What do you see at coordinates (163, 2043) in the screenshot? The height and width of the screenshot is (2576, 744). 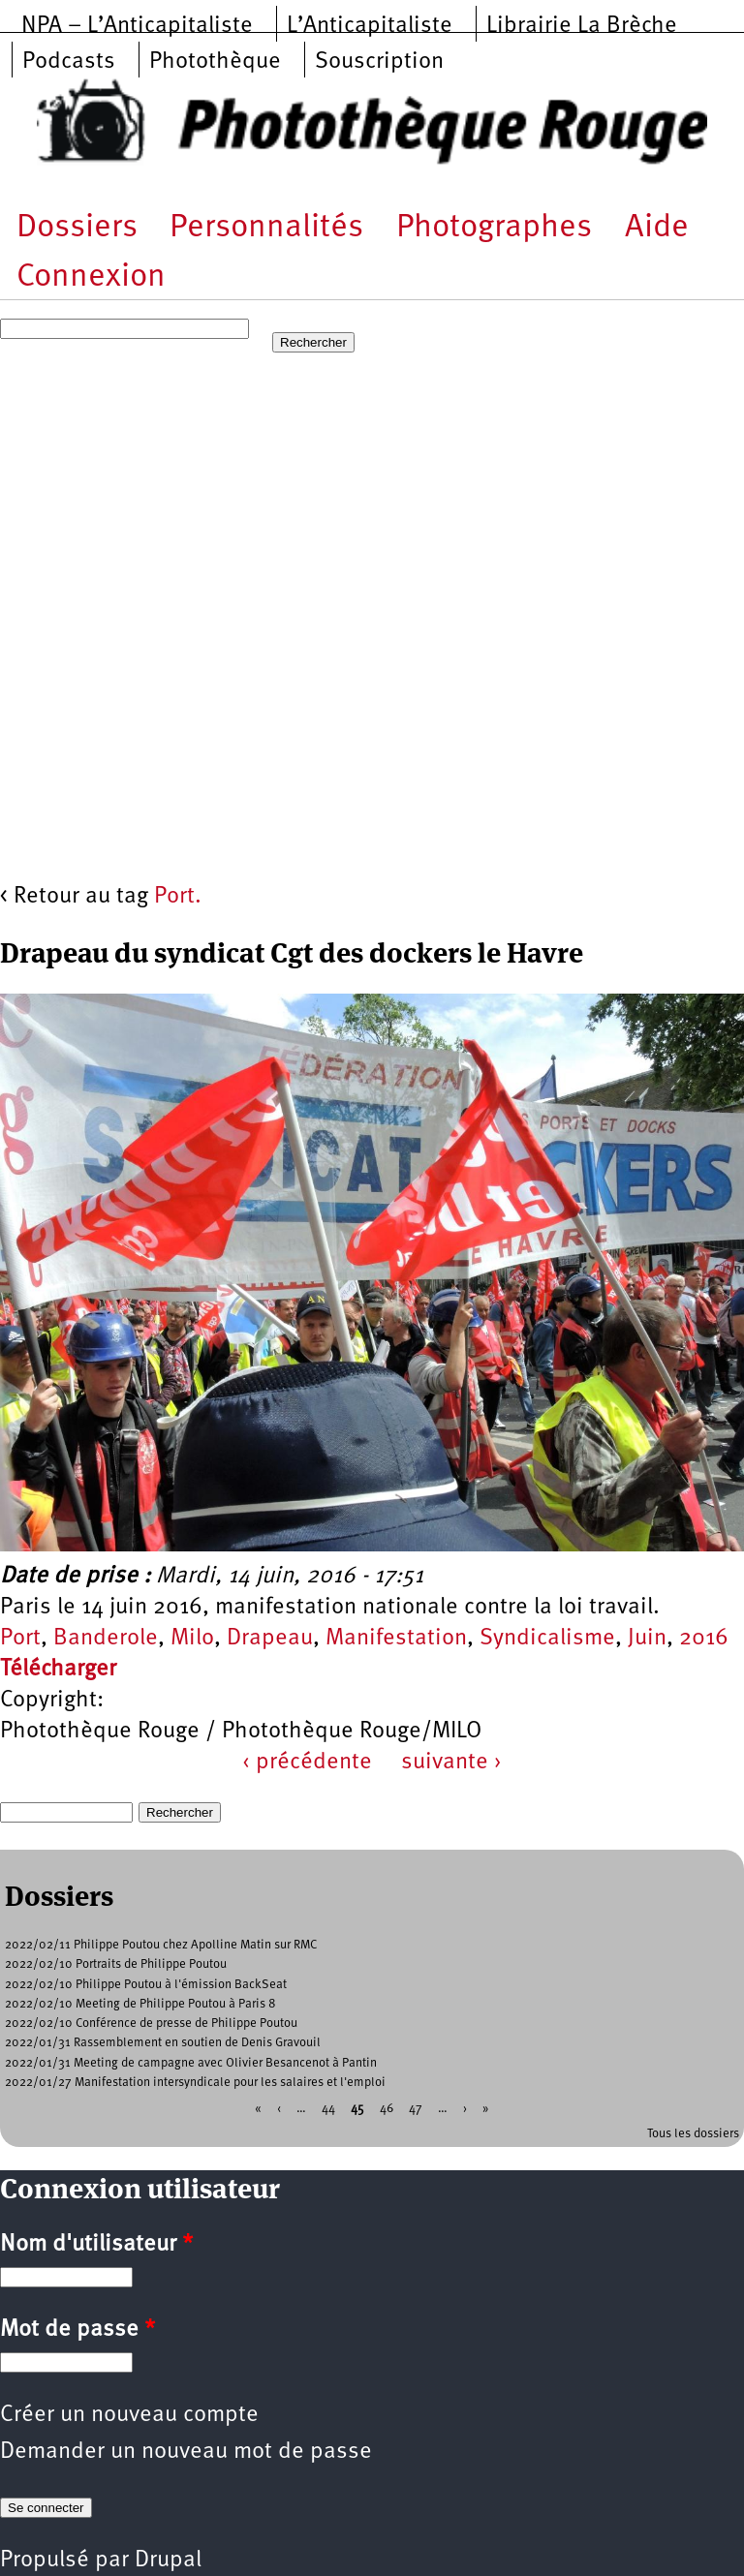 I see `2022/01/31 Rassemblement en soutien de Denis Gravouil` at bounding box center [163, 2043].